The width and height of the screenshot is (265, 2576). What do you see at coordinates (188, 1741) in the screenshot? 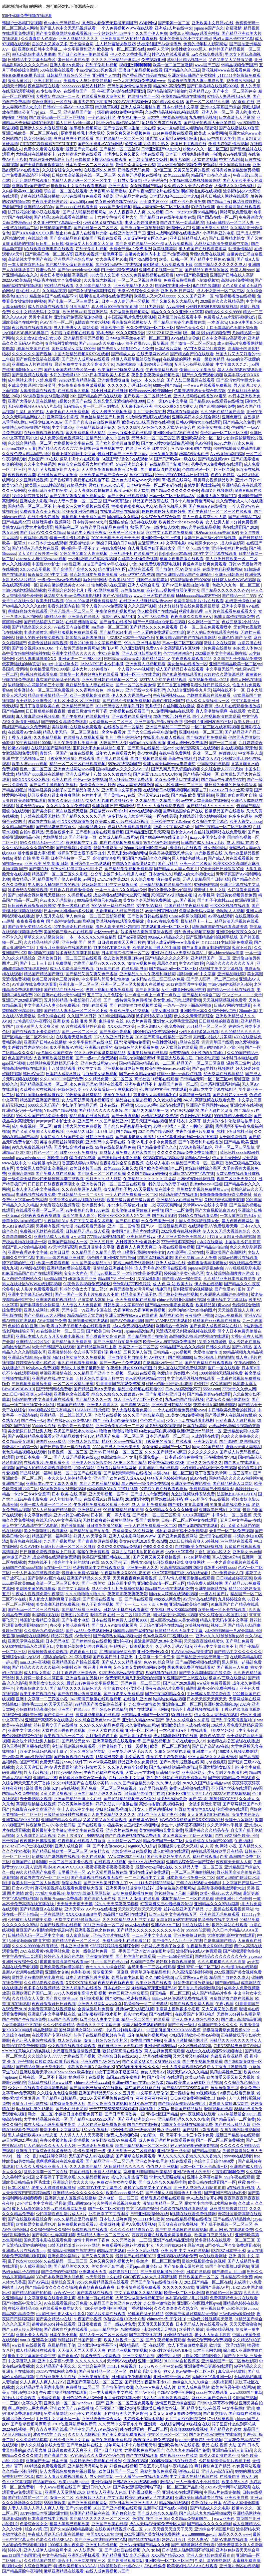
I see `手机在线看永久AV` at bounding box center [188, 1741].